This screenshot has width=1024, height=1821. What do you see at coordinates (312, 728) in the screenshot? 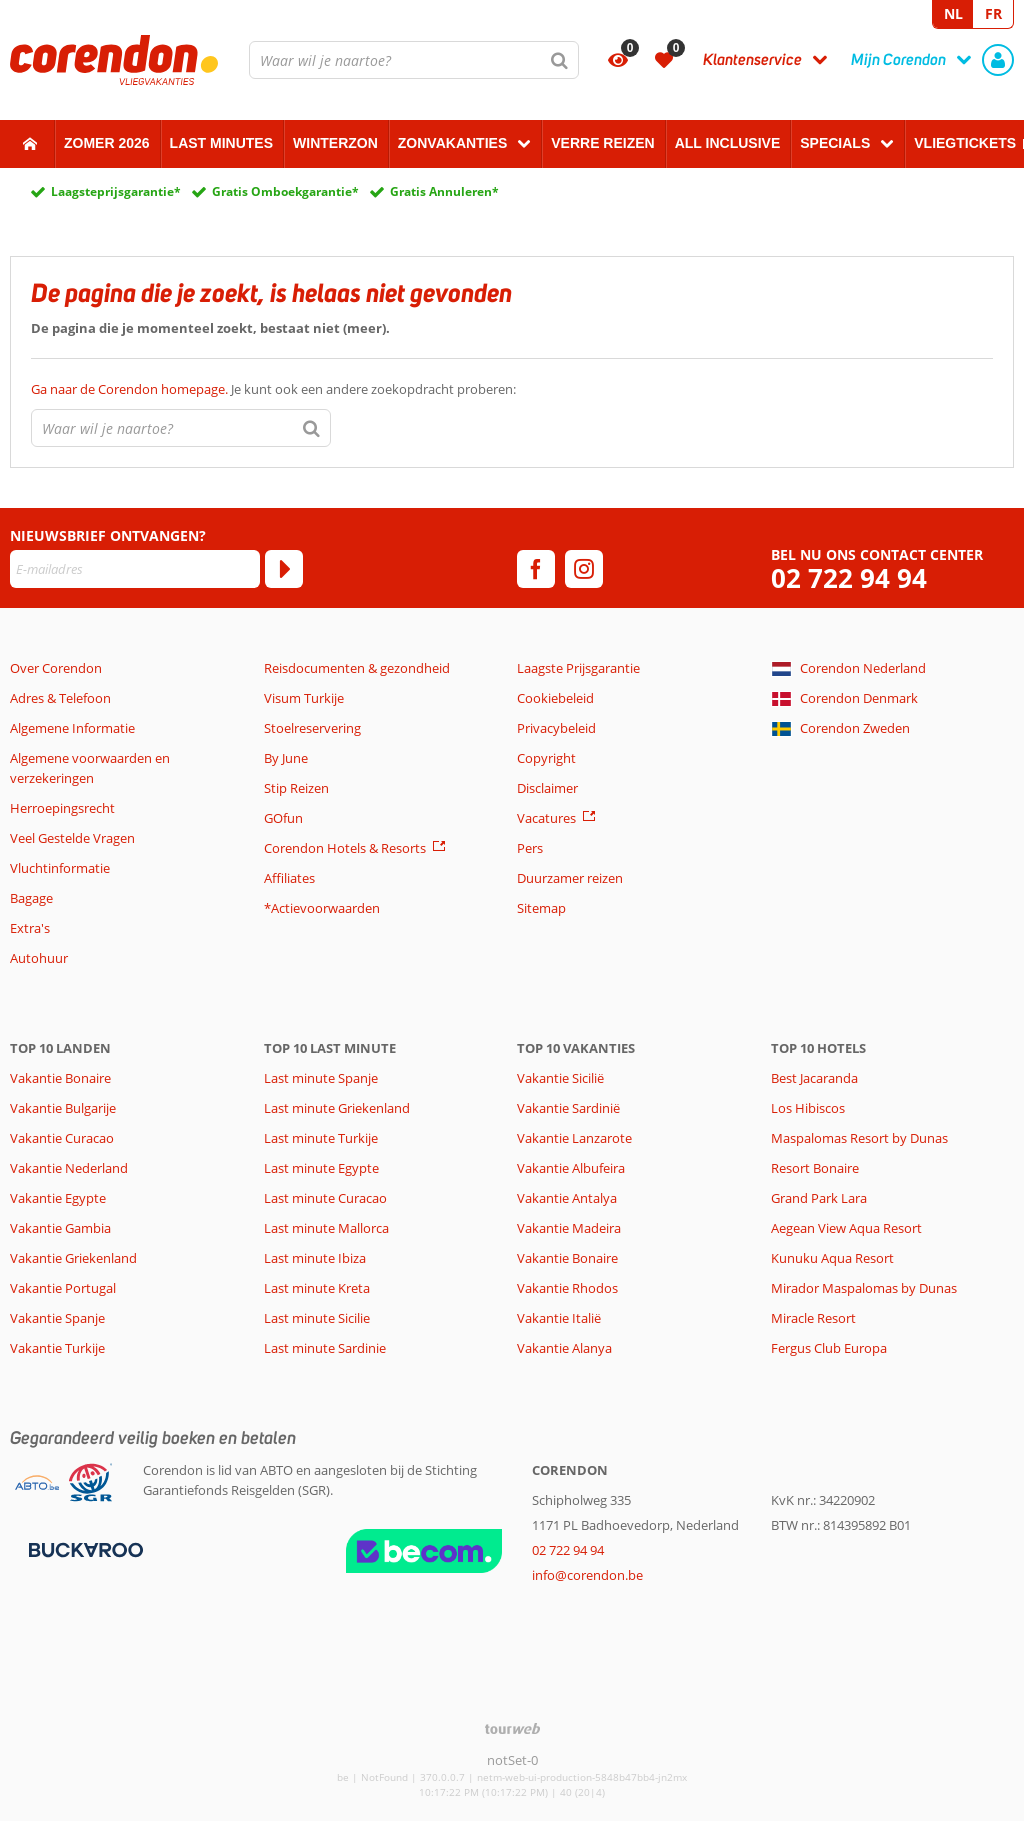
I see `Stoelreservering` at bounding box center [312, 728].